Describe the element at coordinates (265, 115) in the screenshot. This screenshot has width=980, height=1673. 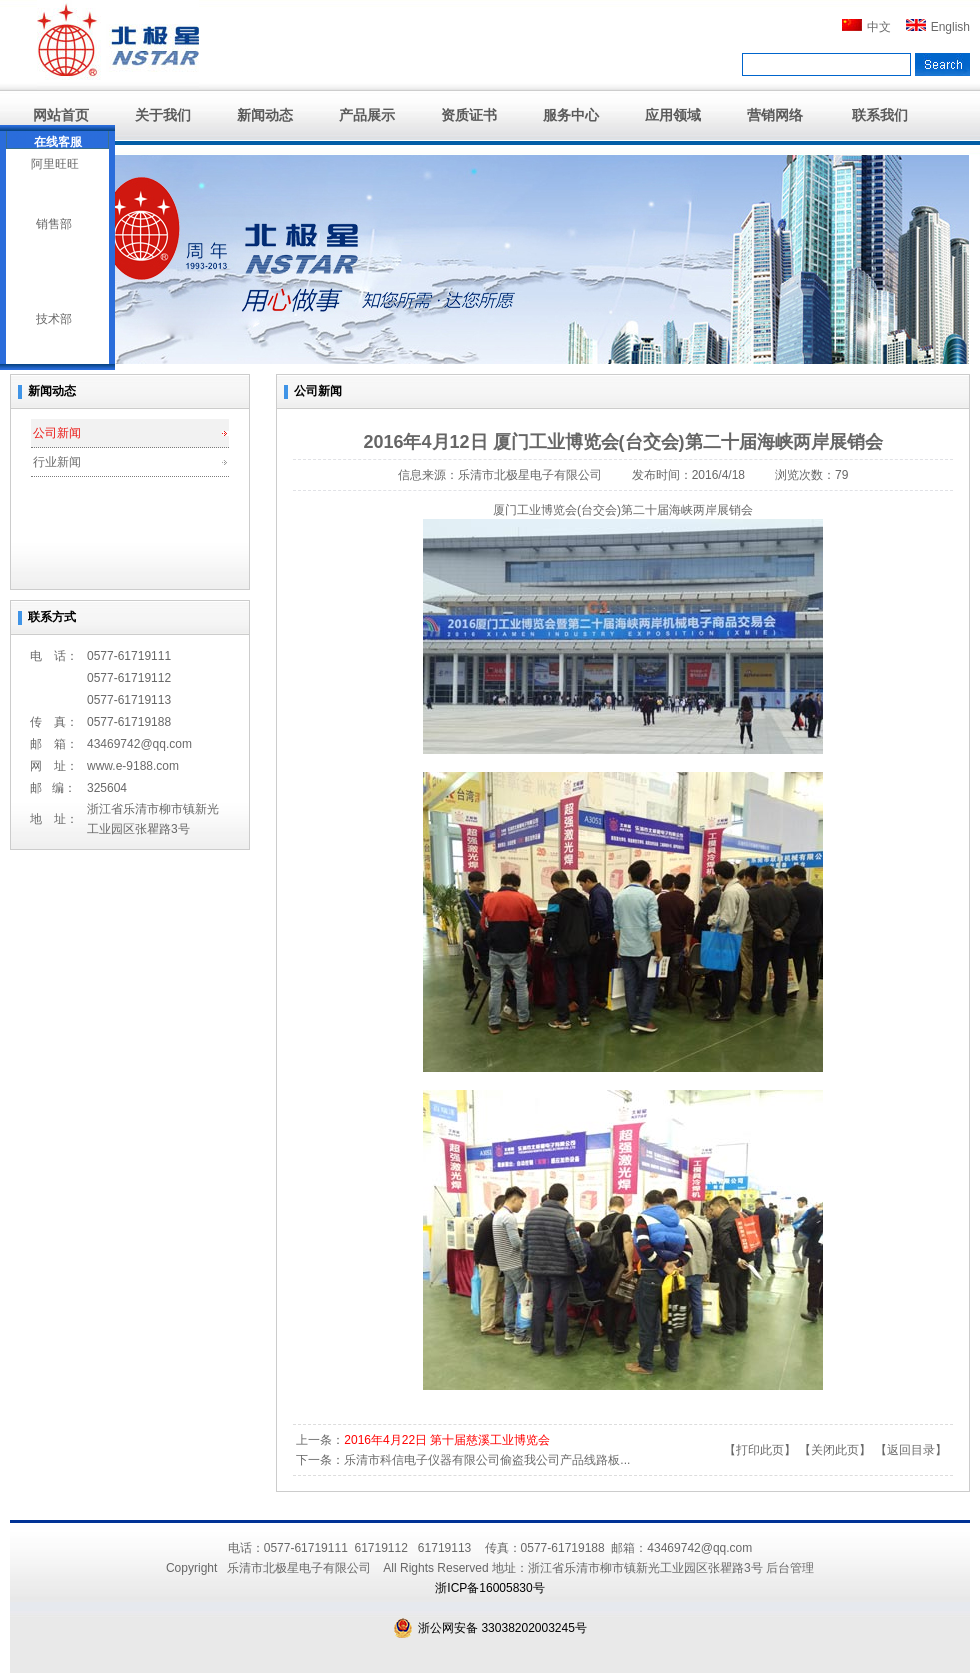
I see `新闻动态` at that location.